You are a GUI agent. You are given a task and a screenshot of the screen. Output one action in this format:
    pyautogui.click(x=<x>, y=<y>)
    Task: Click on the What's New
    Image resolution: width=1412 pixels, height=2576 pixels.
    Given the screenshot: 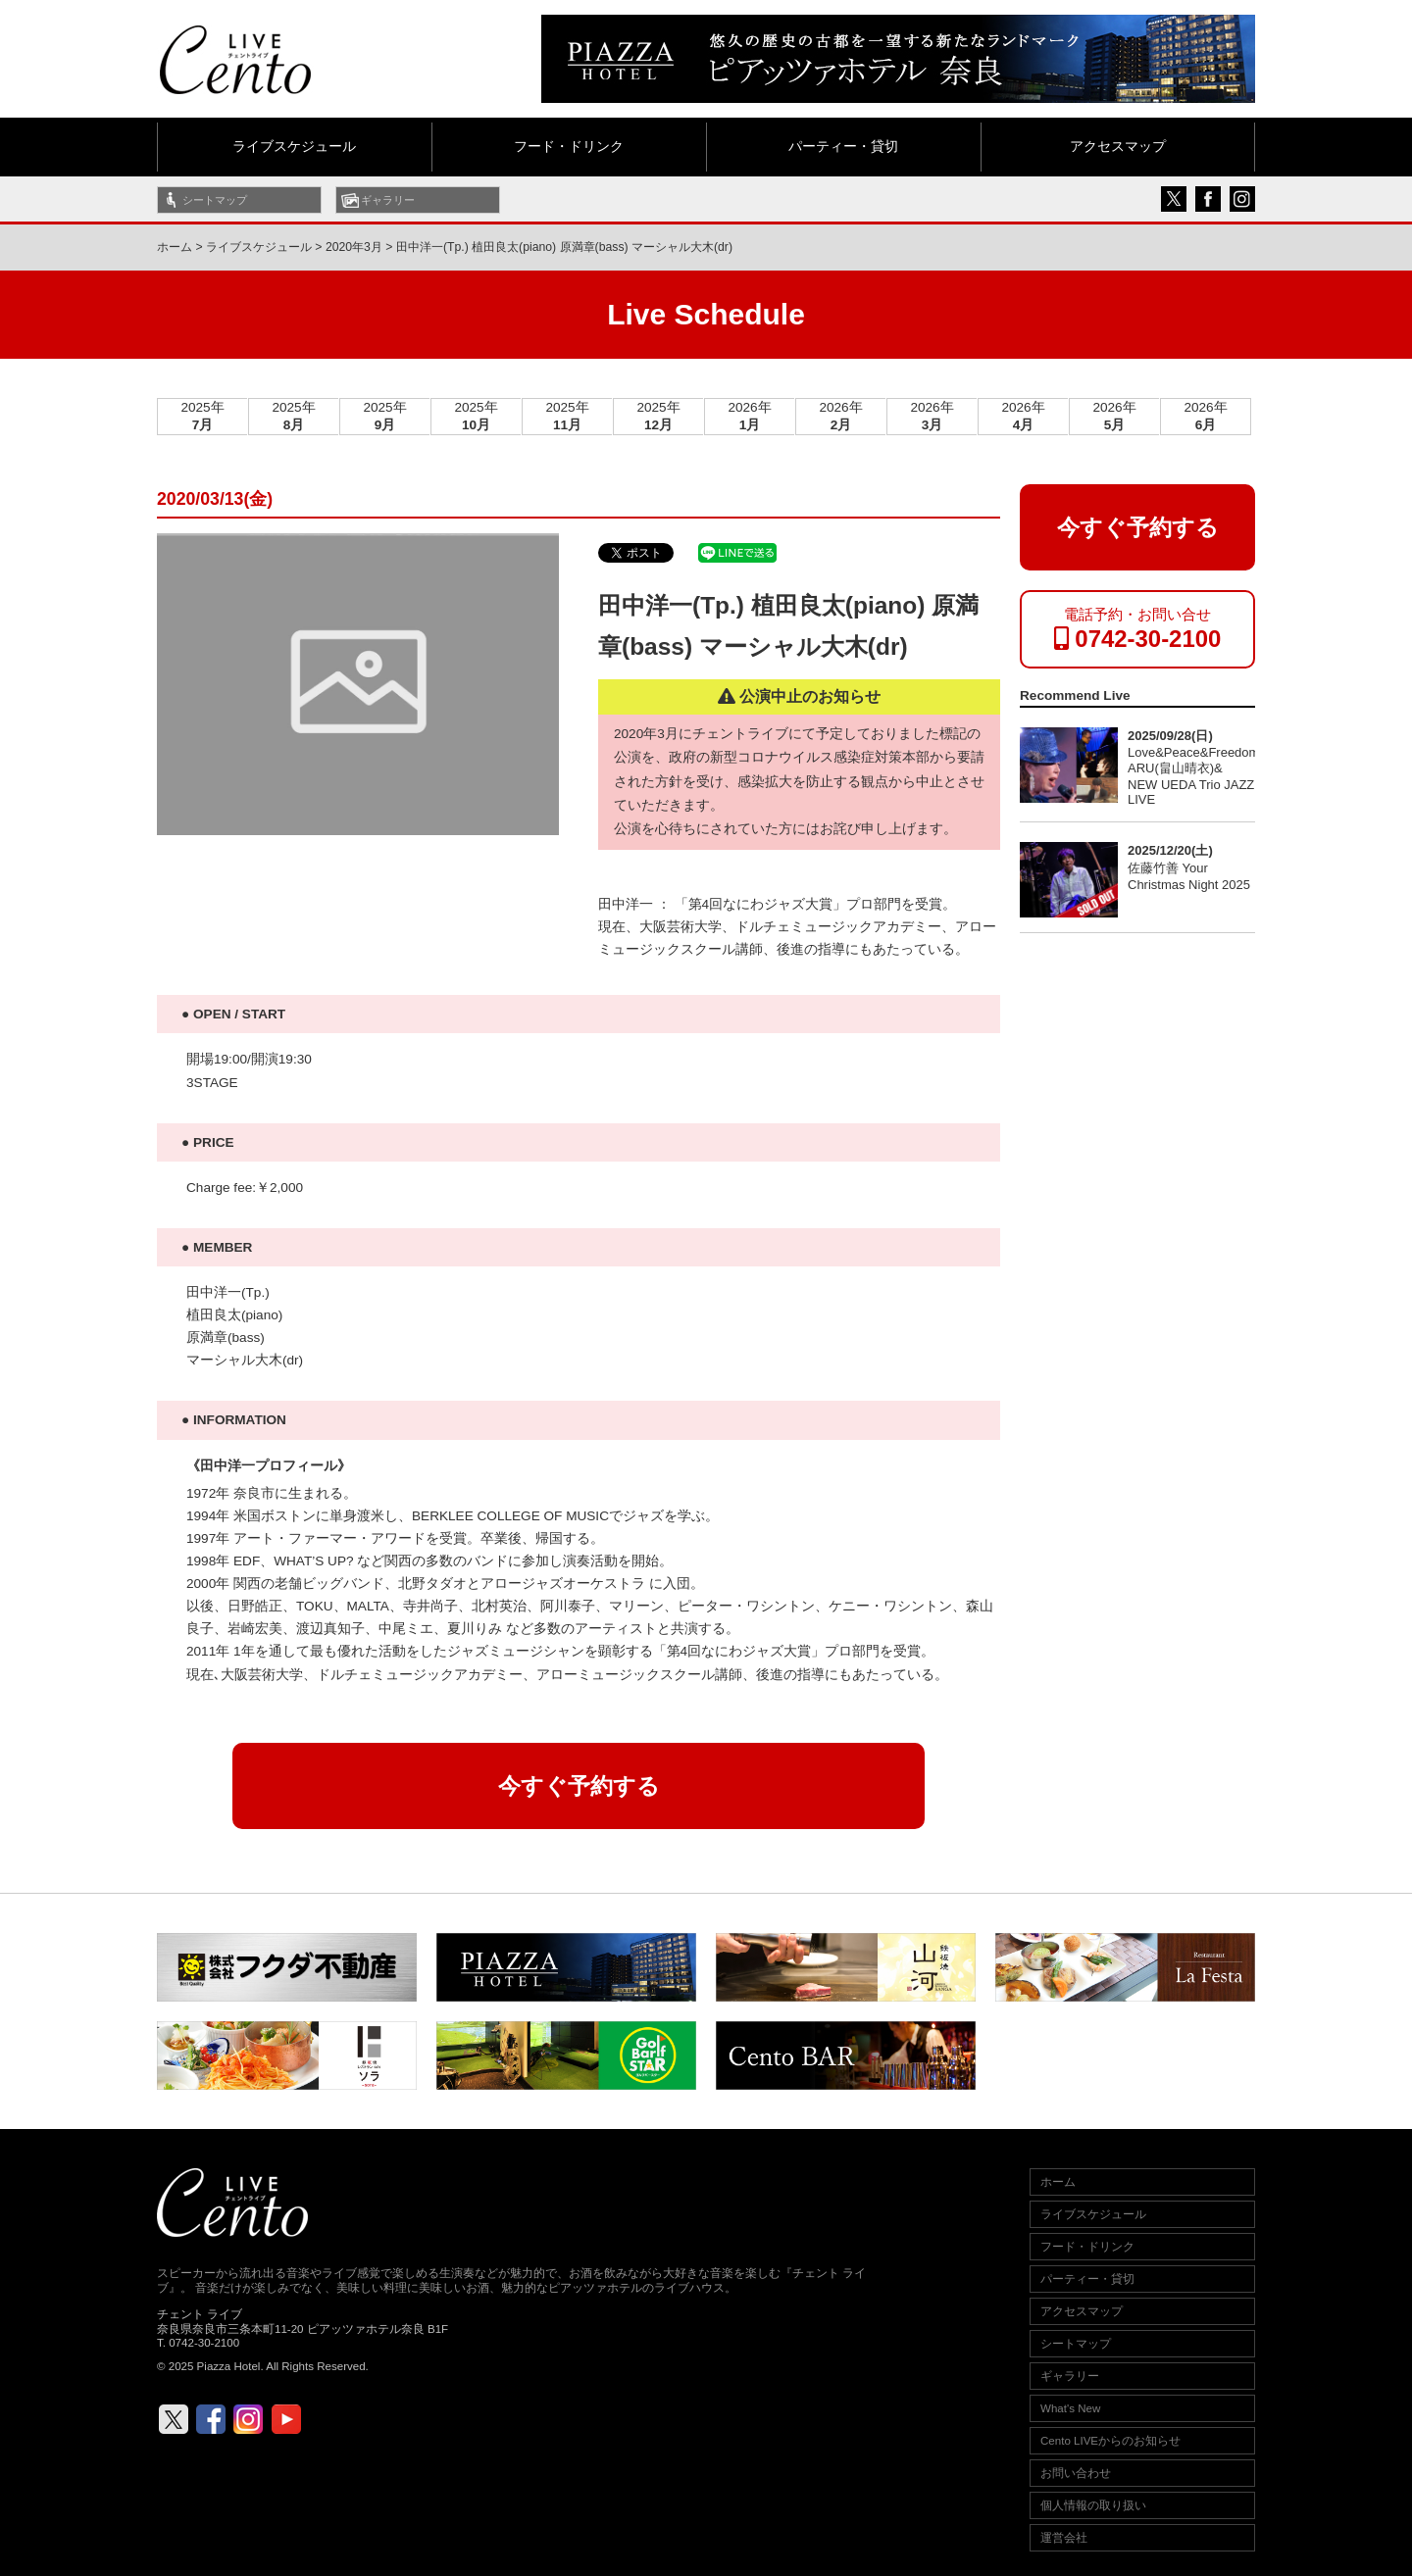 What is the action you would take?
    pyautogui.click(x=1070, y=2408)
    